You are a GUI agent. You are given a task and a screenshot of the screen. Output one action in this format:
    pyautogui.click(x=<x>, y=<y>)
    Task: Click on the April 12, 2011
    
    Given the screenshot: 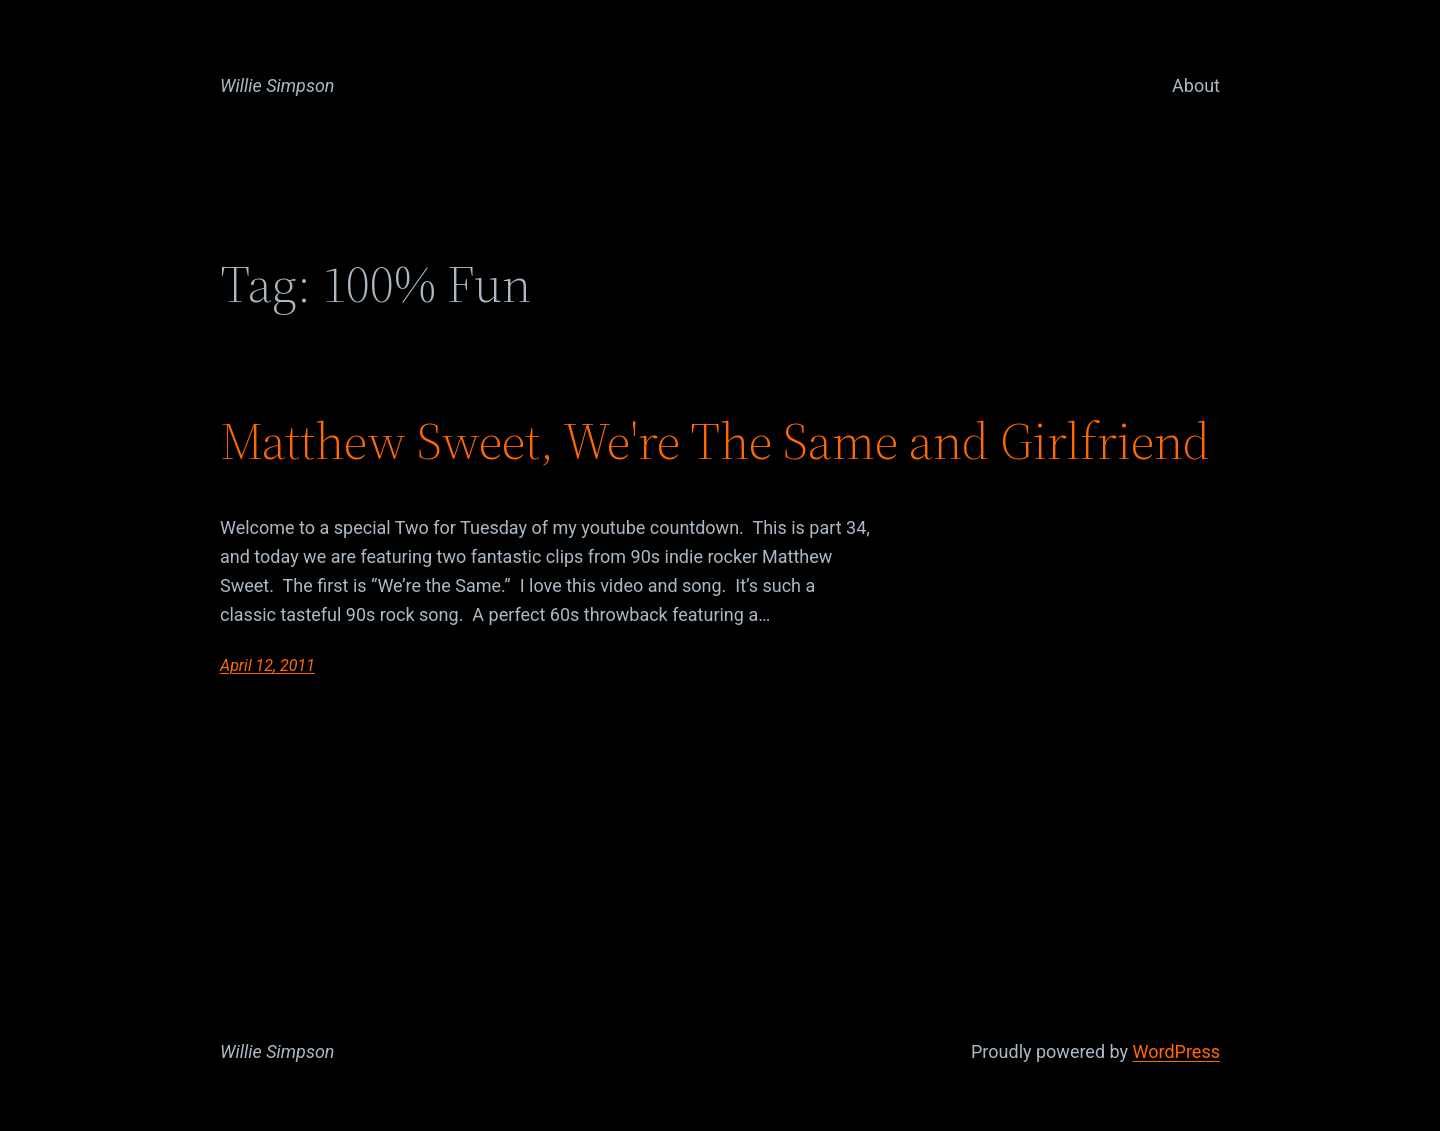 What is the action you would take?
    pyautogui.click(x=267, y=665)
    